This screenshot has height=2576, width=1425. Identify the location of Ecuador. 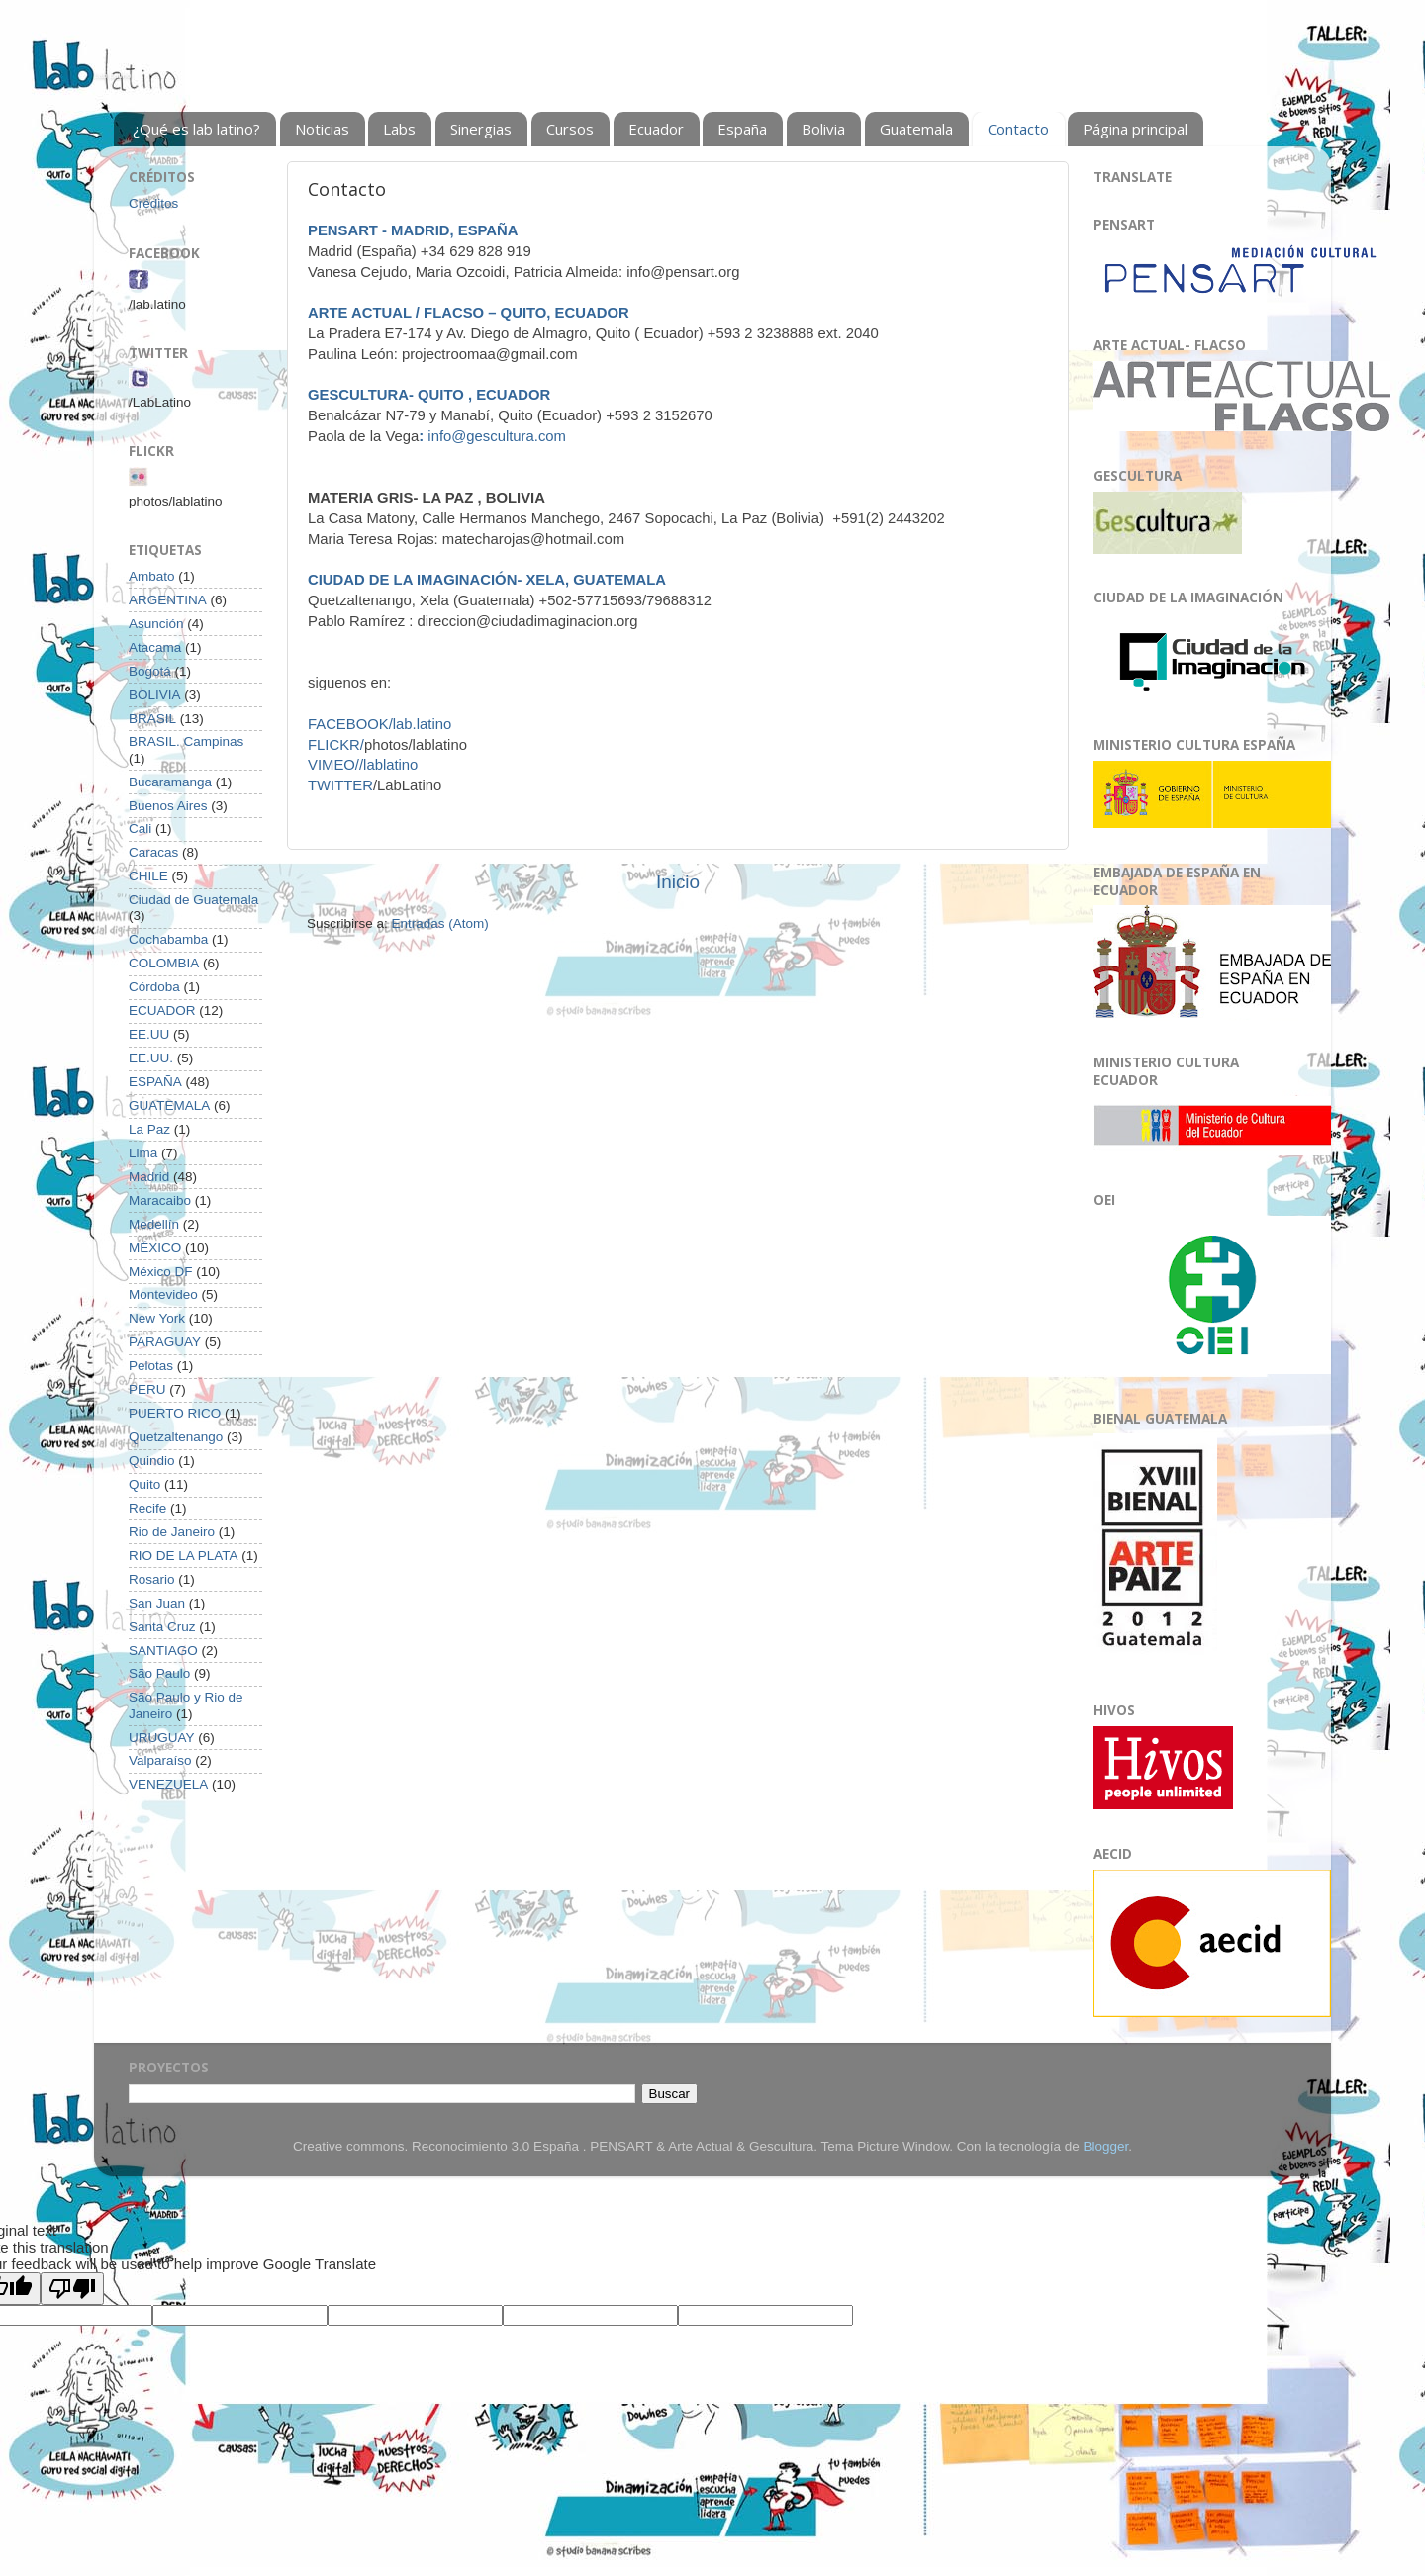
(656, 128).